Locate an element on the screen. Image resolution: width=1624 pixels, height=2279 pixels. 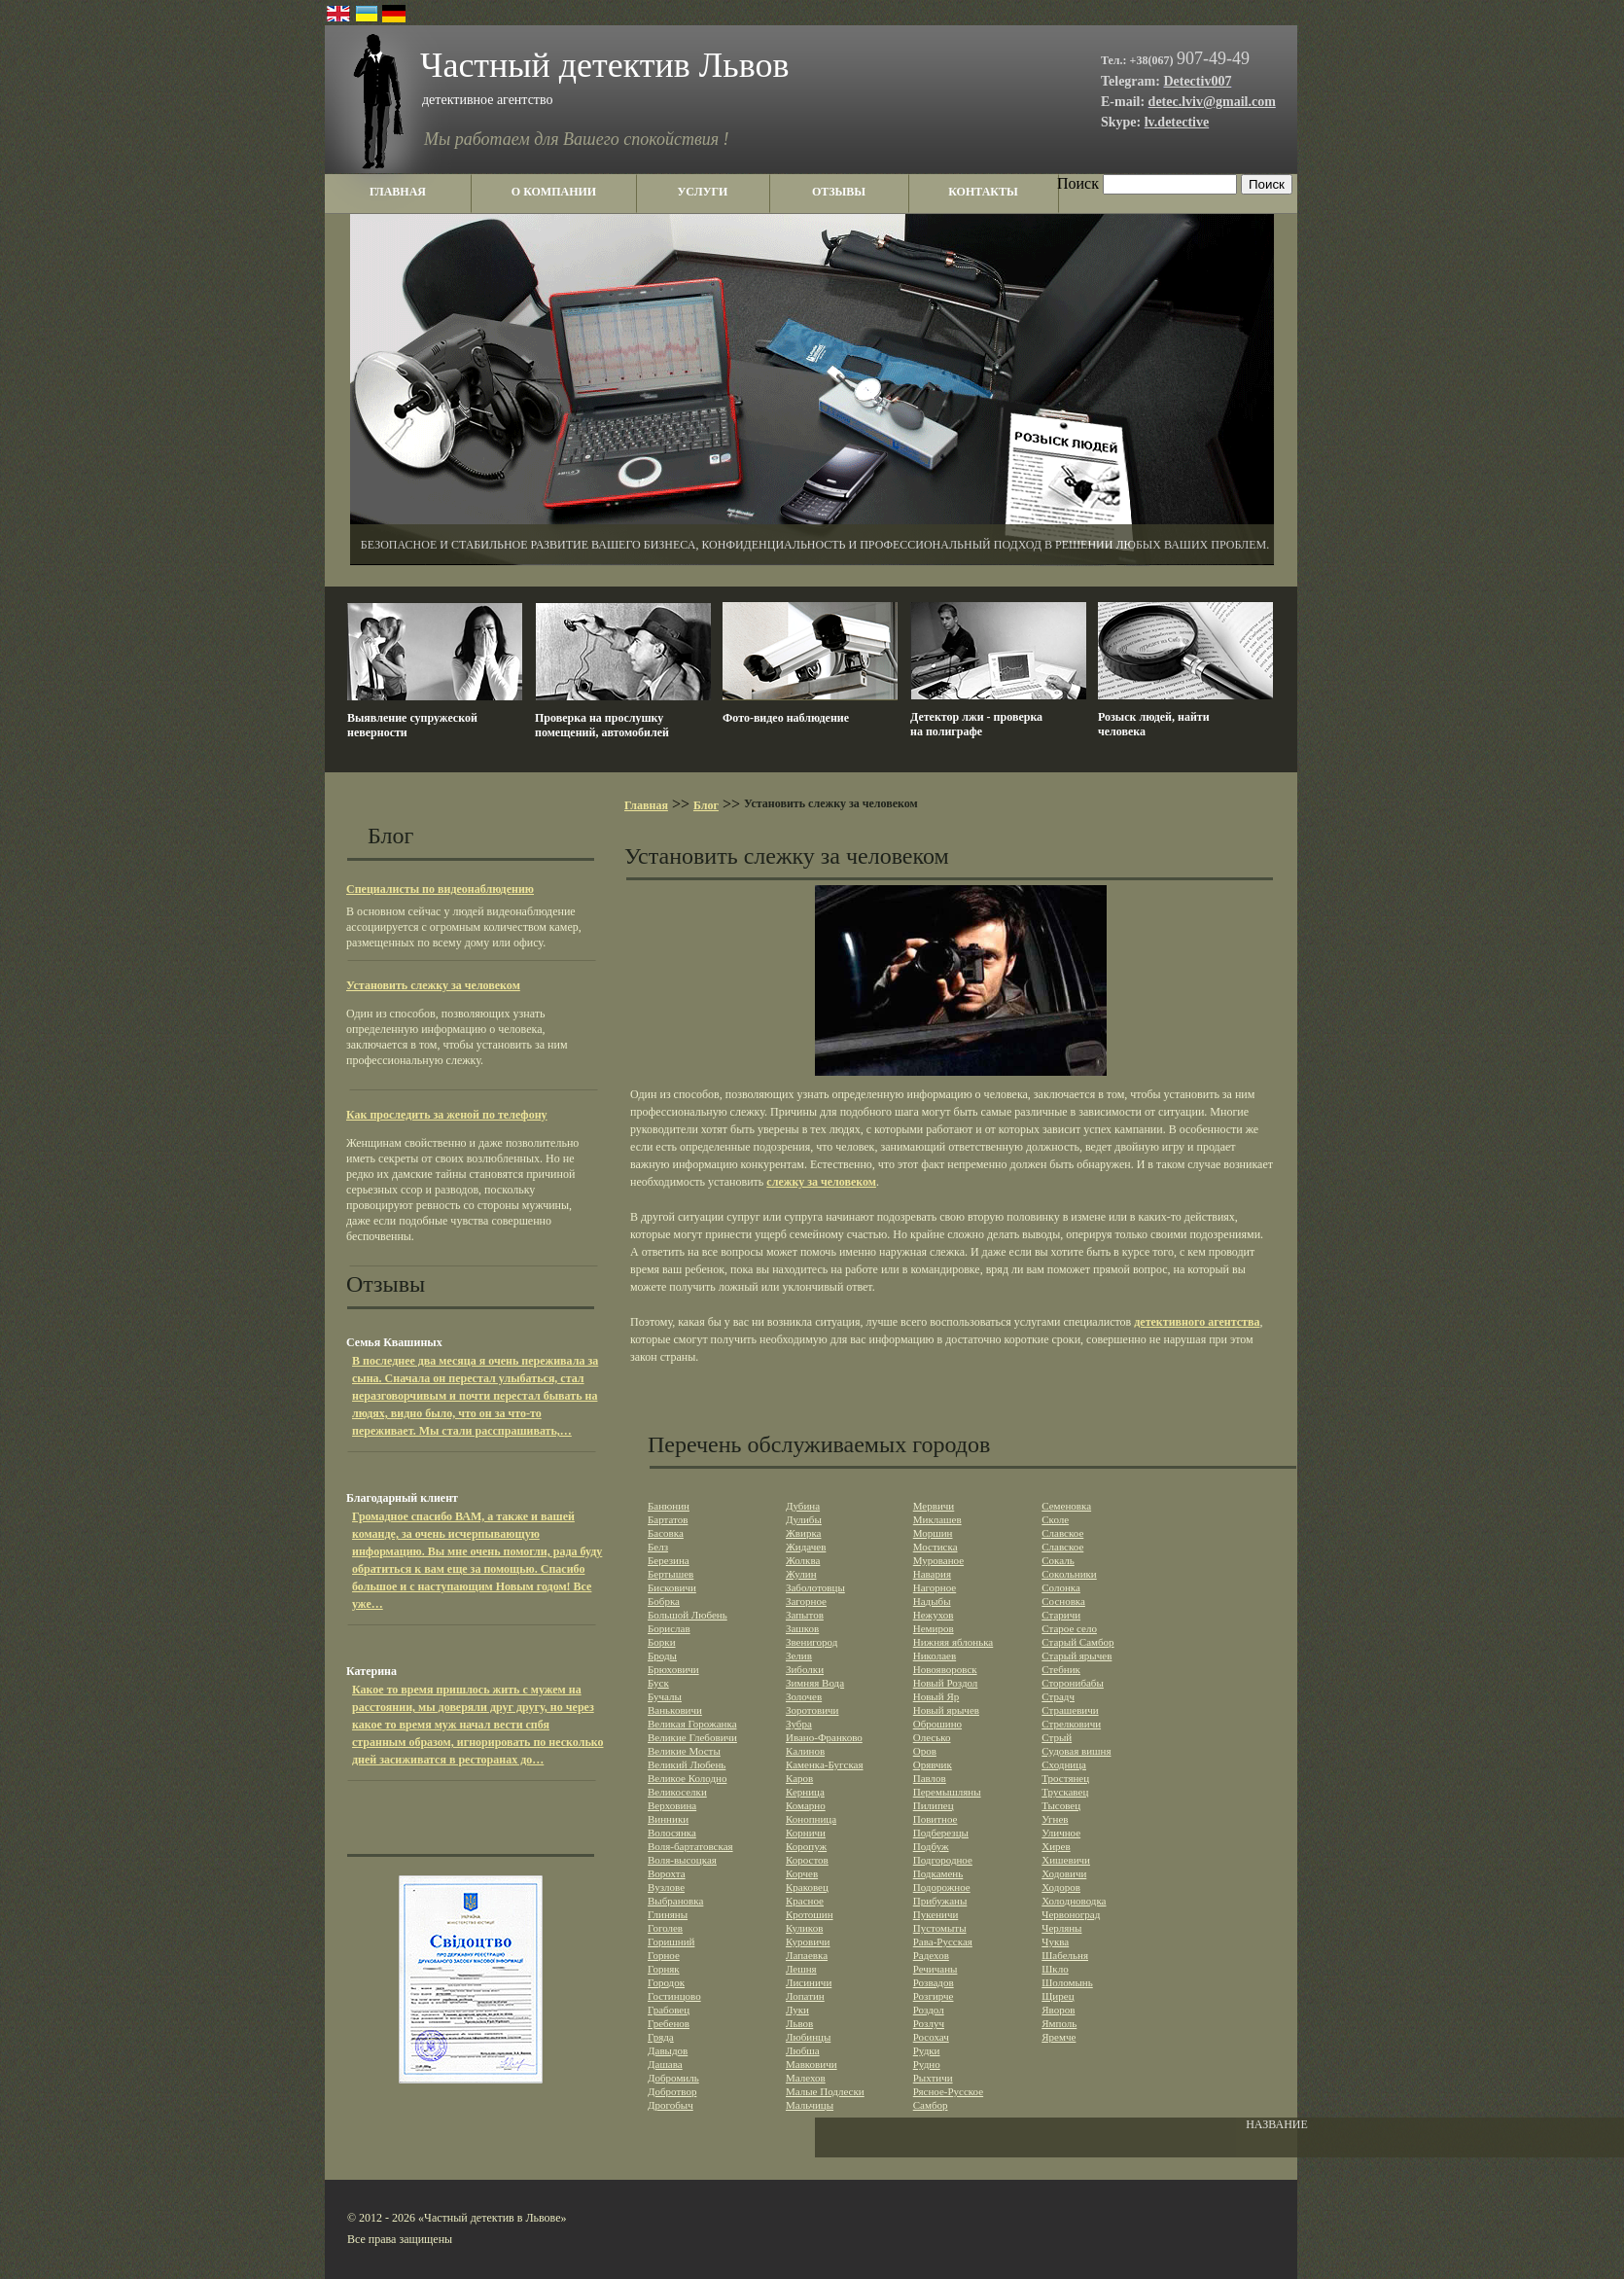
Конопница is located at coordinates (811, 1819).